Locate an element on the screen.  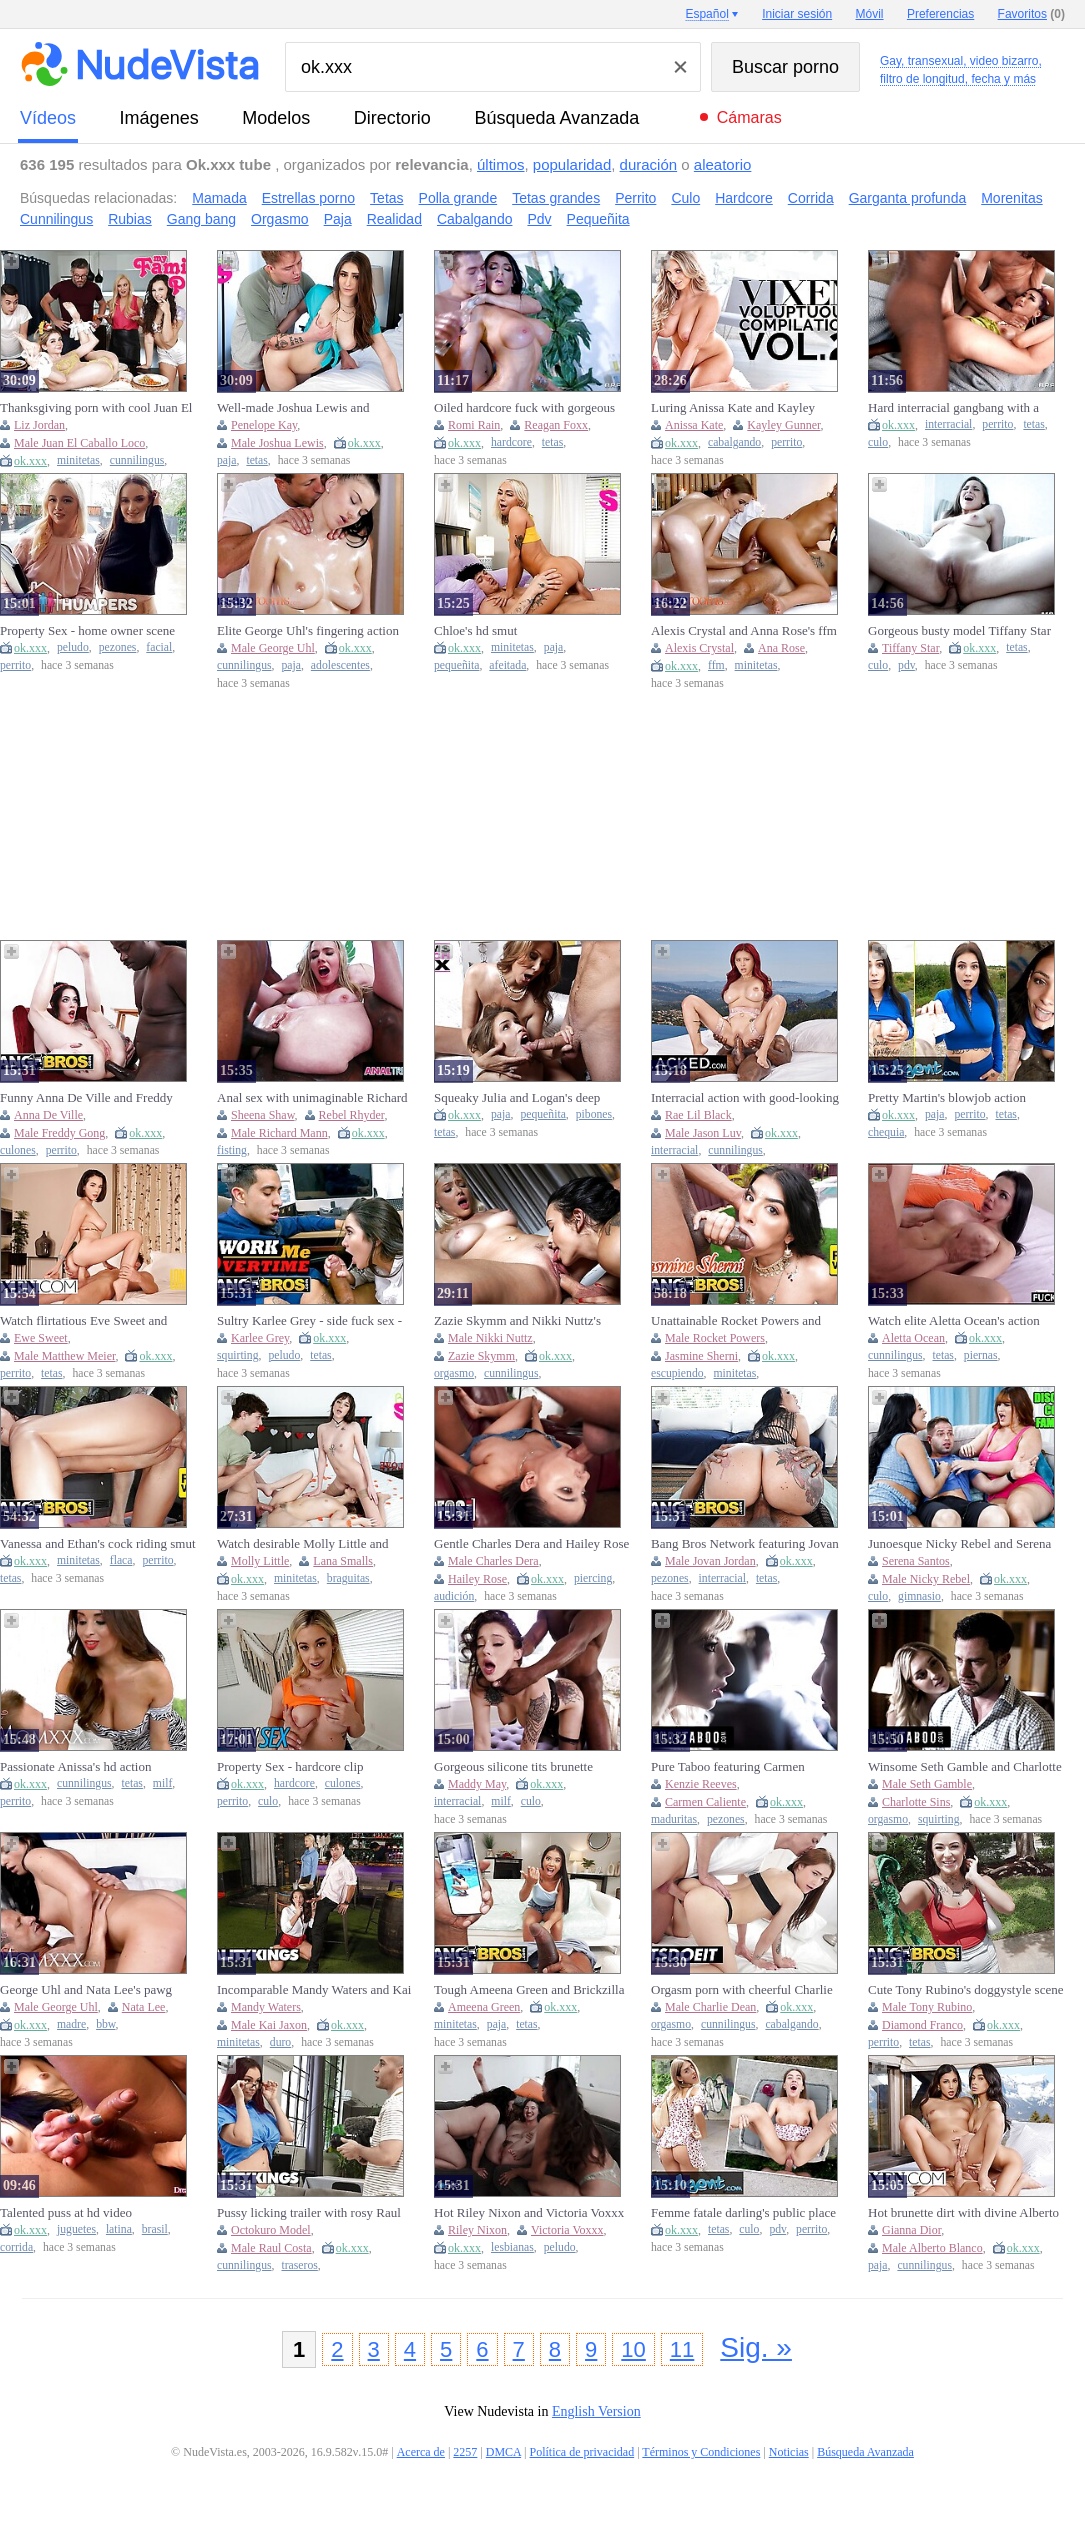
chequia is located at coordinates (886, 1132).